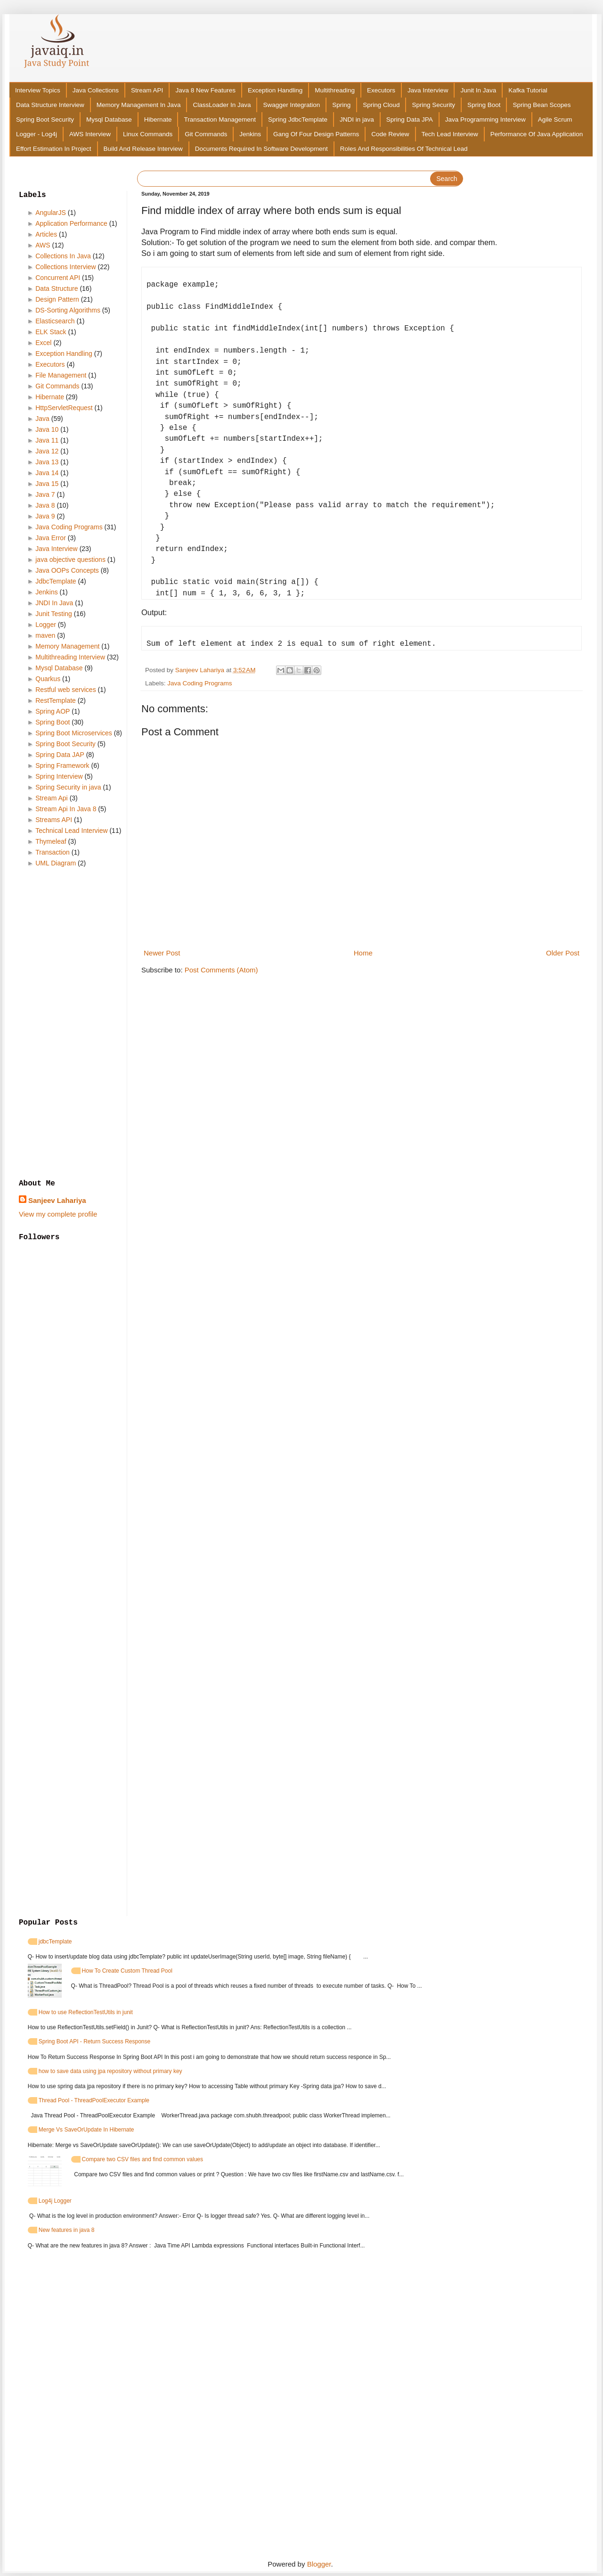 The image size is (603, 2576). I want to click on JdbcTemplate, so click(55, 581).